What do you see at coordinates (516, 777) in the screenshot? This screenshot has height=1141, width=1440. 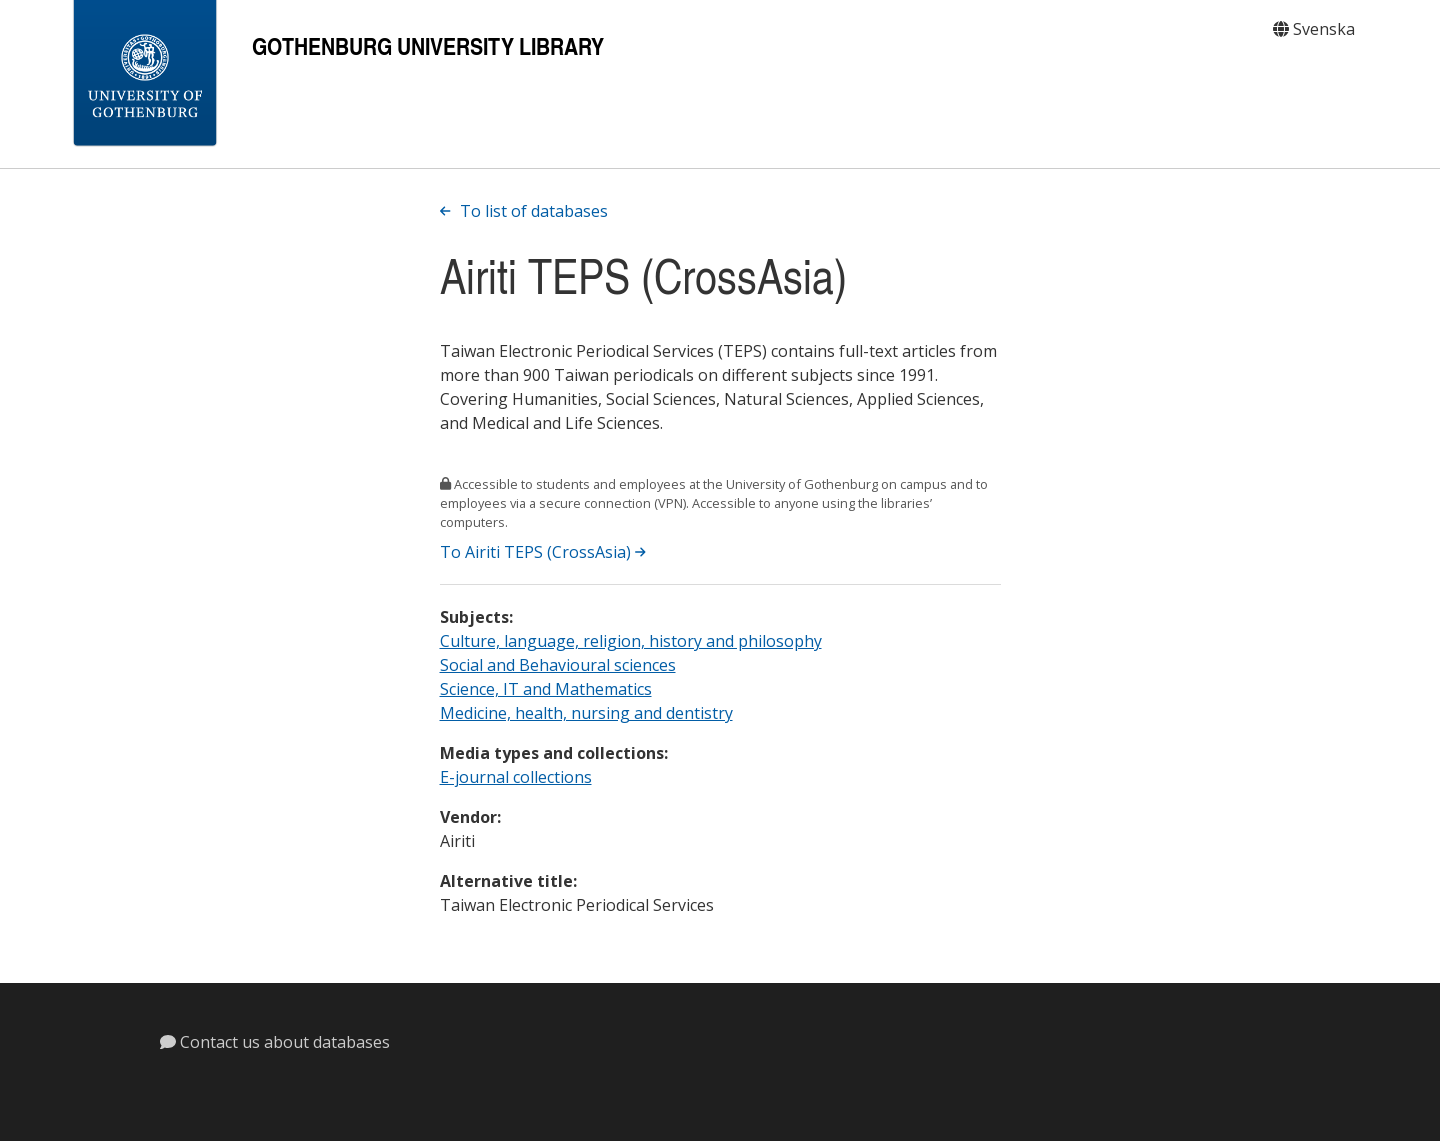 I see `E-journal collections` at bounding box center [516, 777].